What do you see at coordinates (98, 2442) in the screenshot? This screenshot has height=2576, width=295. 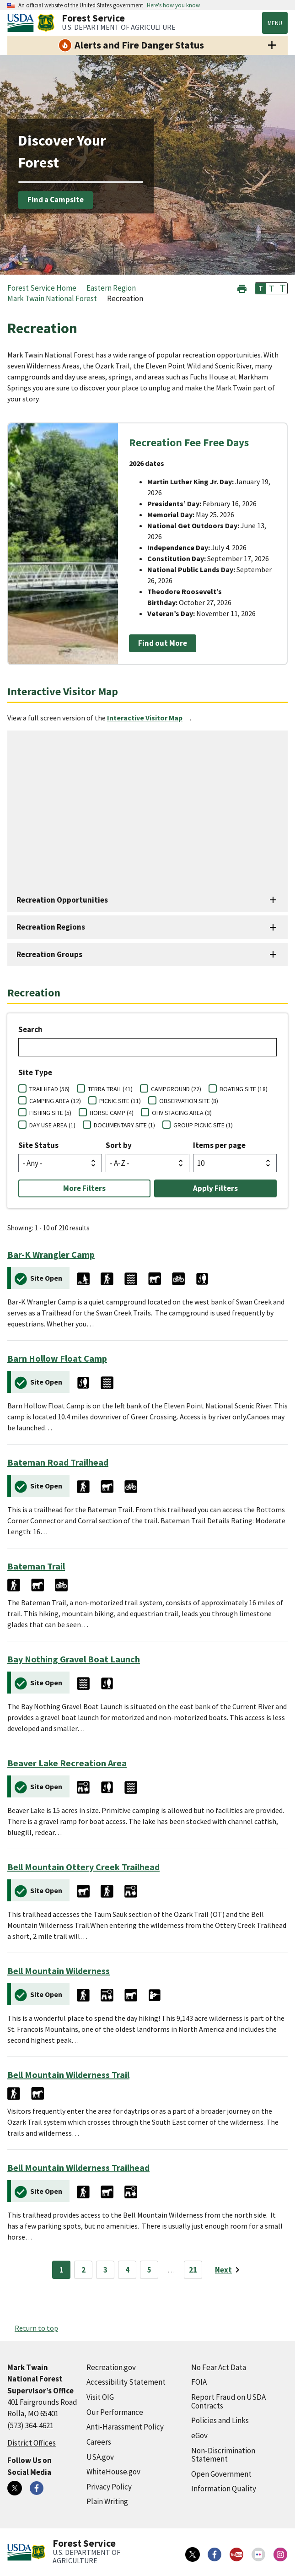 I see `Careers` at bounding box center [98, 2442].